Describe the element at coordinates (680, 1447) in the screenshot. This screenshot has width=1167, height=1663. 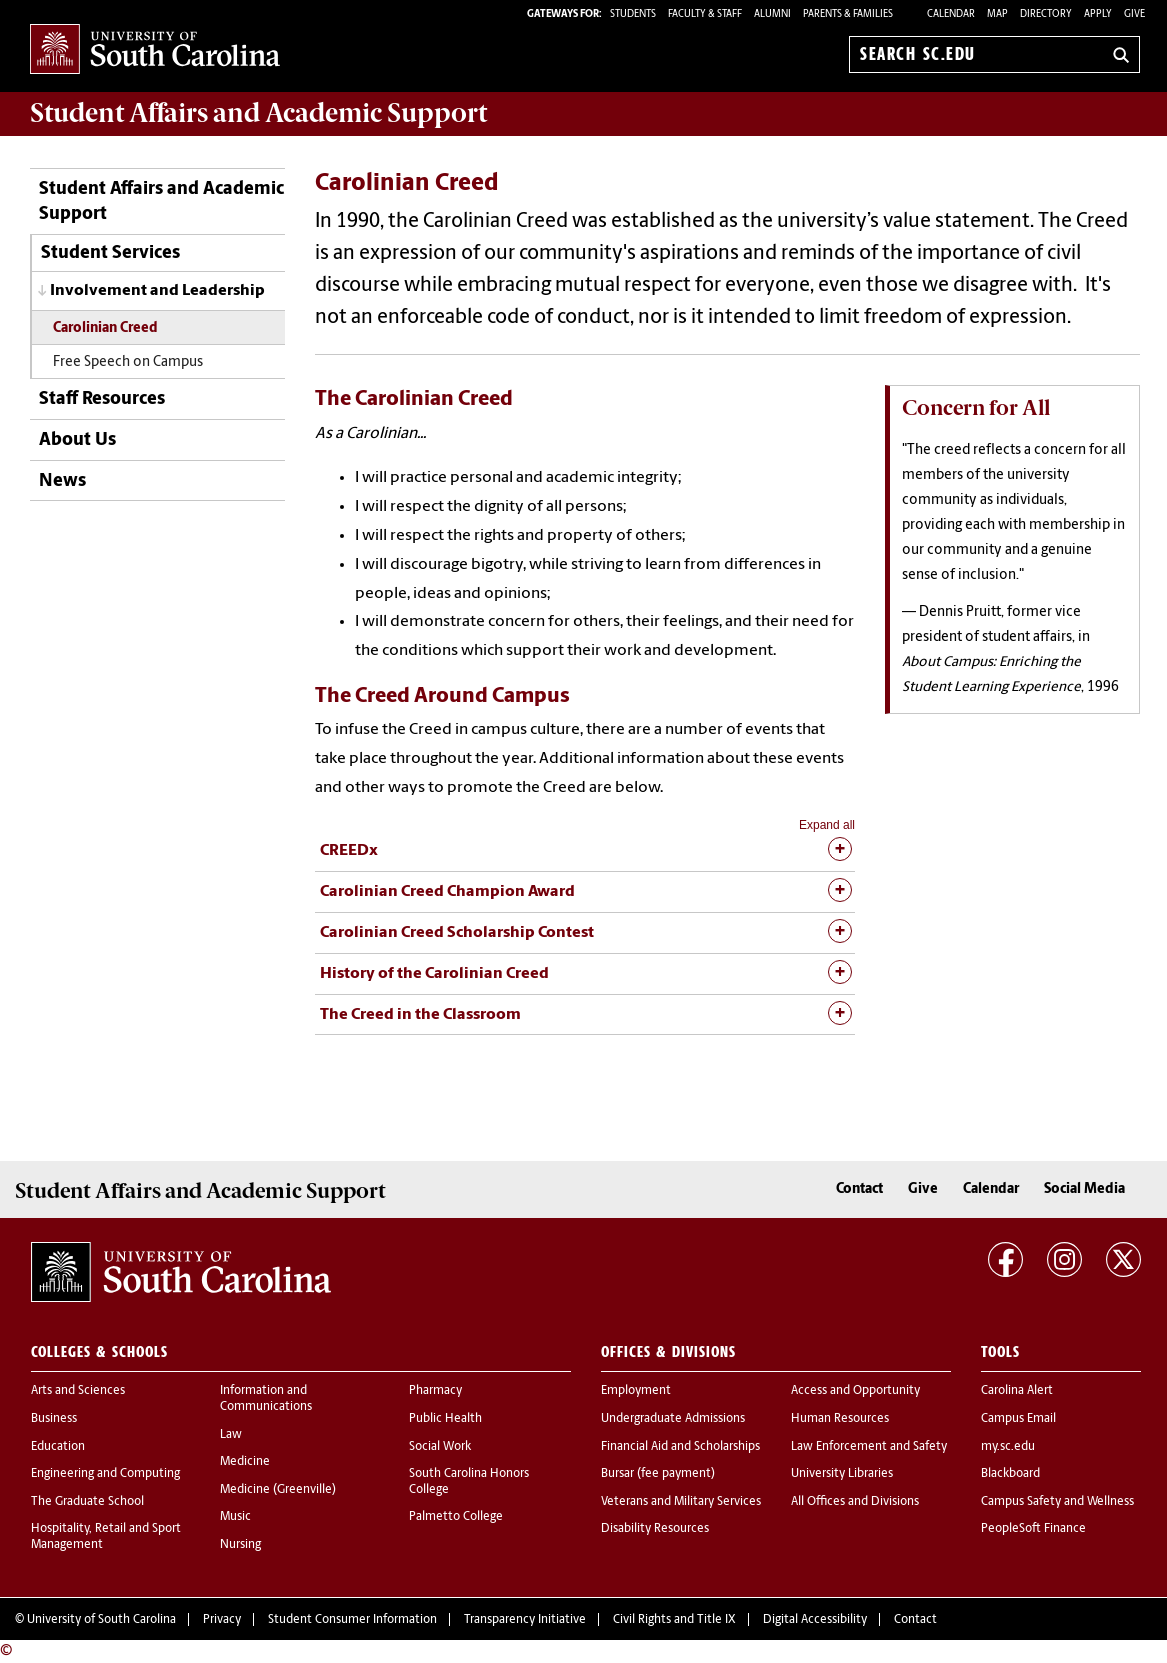
I see `Financial Aid and Scholarships` at that location.